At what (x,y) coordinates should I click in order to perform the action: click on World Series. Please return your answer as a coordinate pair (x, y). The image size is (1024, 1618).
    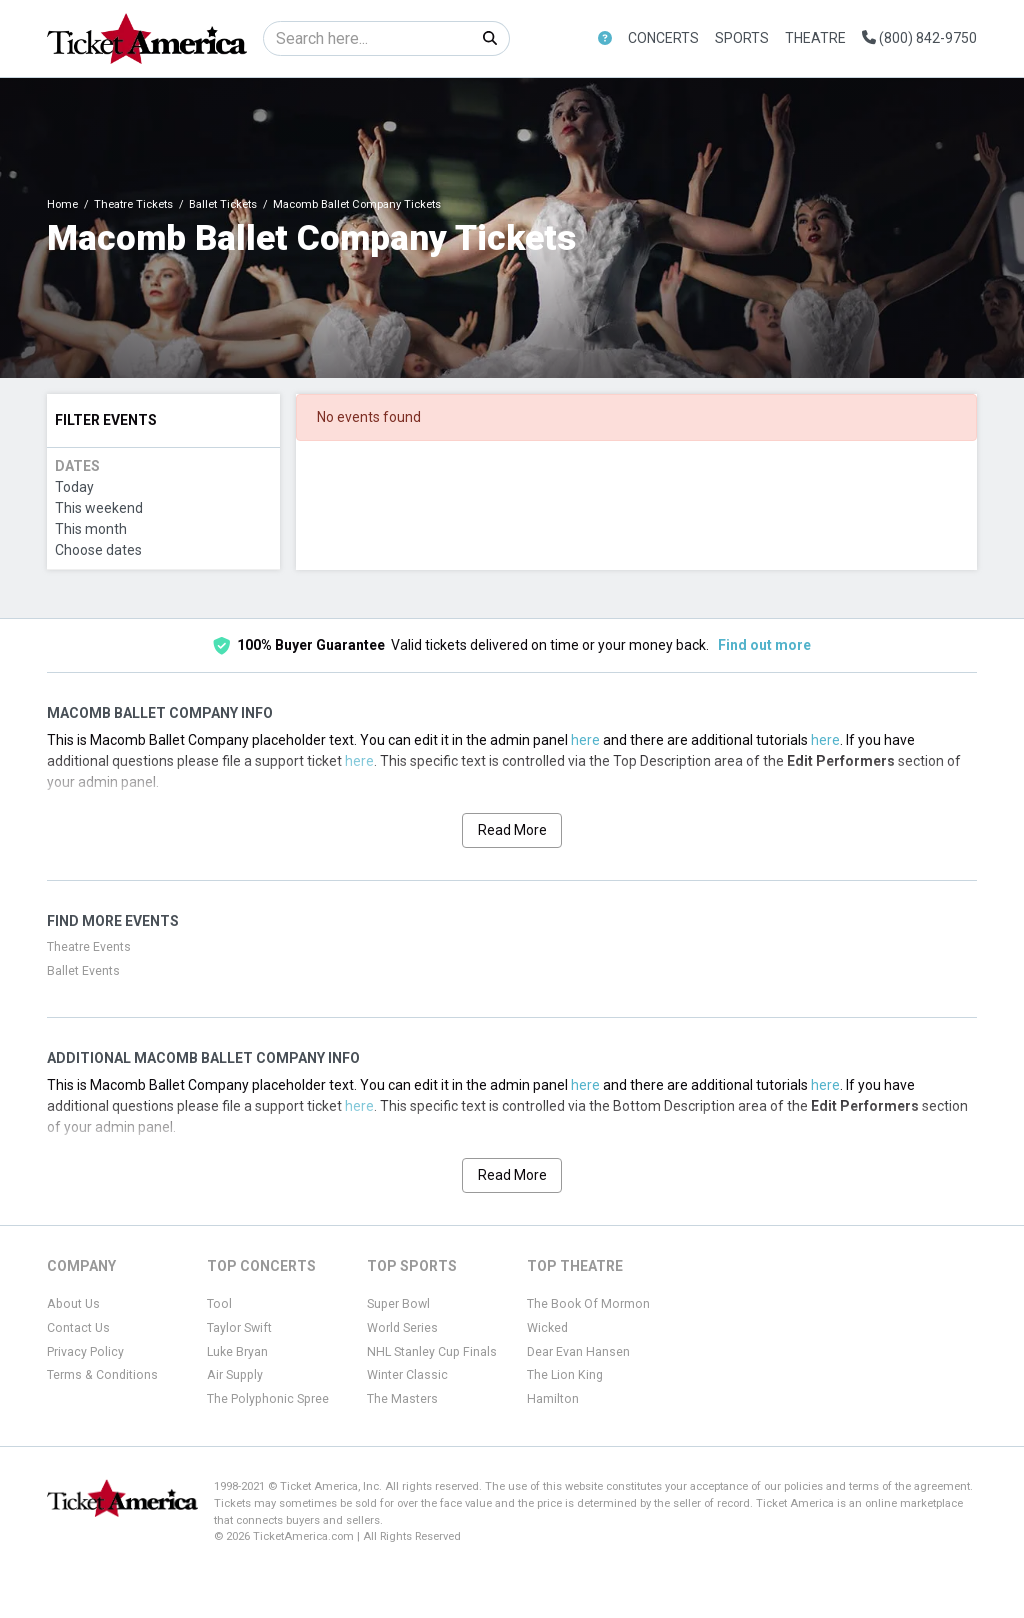
    Looking at the image, I should click on (402, 1328).